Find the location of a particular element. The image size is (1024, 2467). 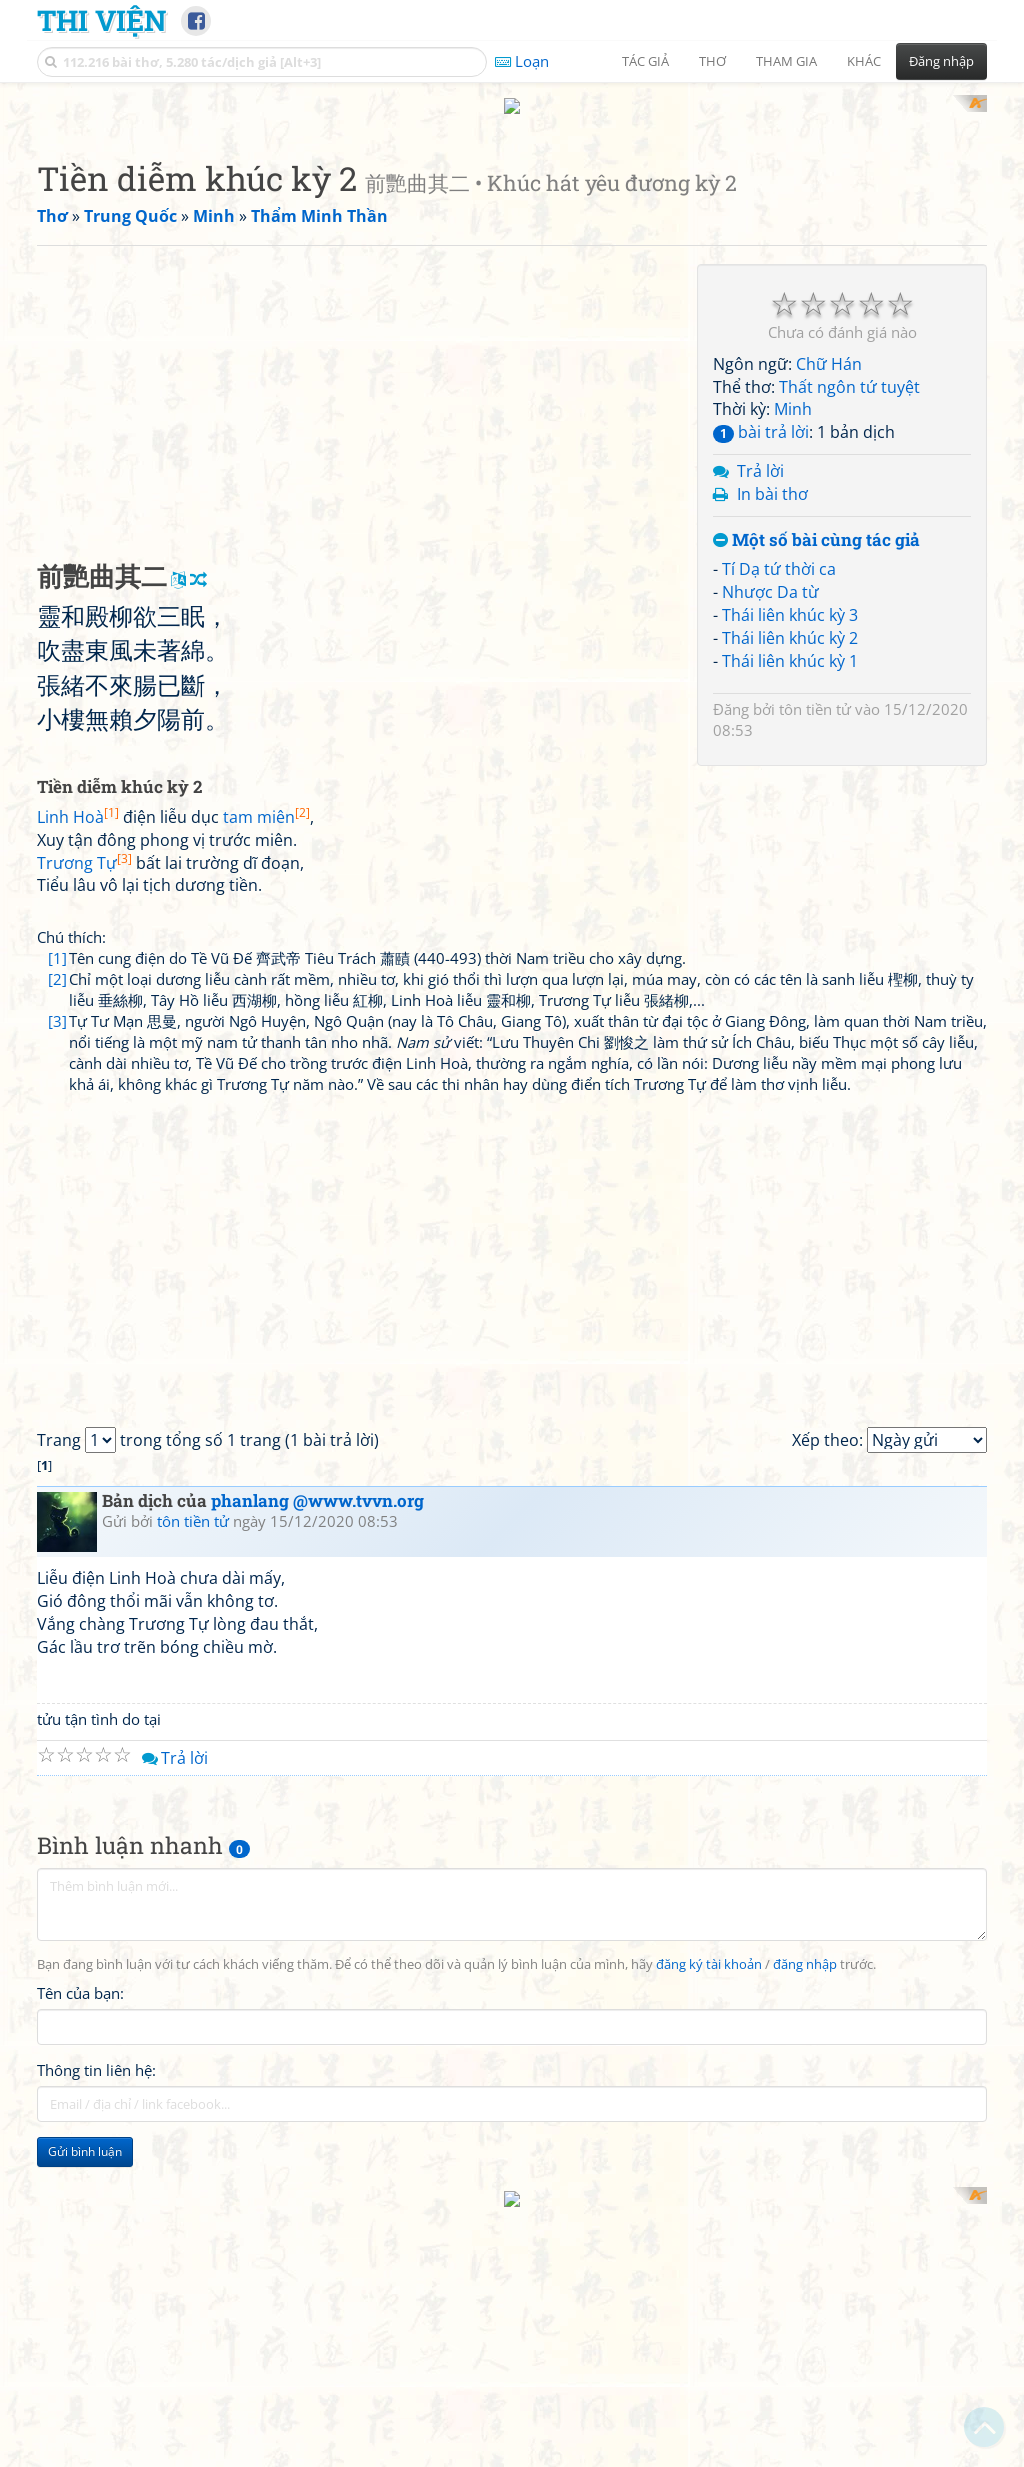

Tên của bạn: is located at coordinates (80, 2255).